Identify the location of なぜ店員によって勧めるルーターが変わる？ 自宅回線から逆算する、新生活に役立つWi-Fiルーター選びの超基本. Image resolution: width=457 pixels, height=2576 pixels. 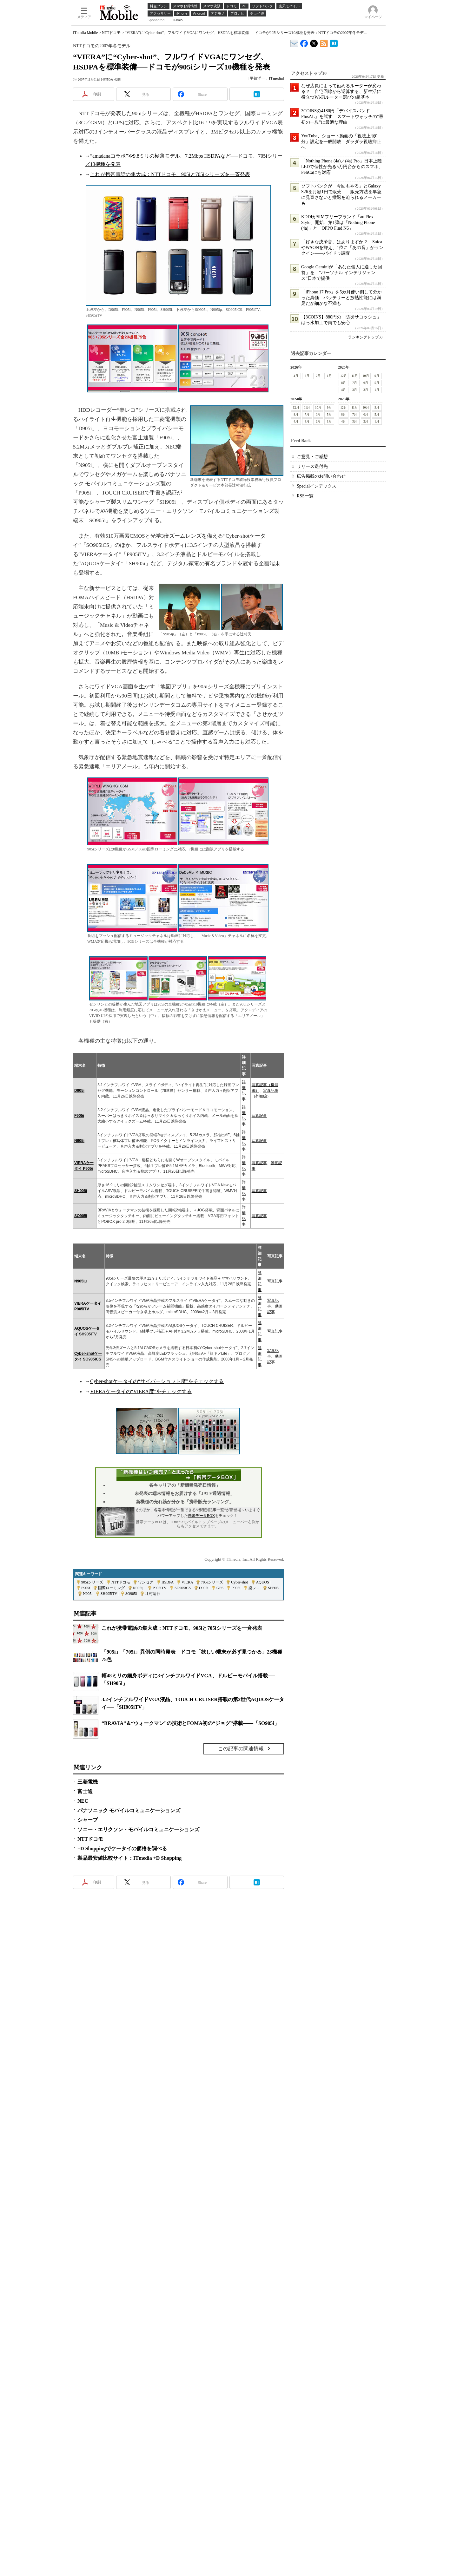
(341, 91).